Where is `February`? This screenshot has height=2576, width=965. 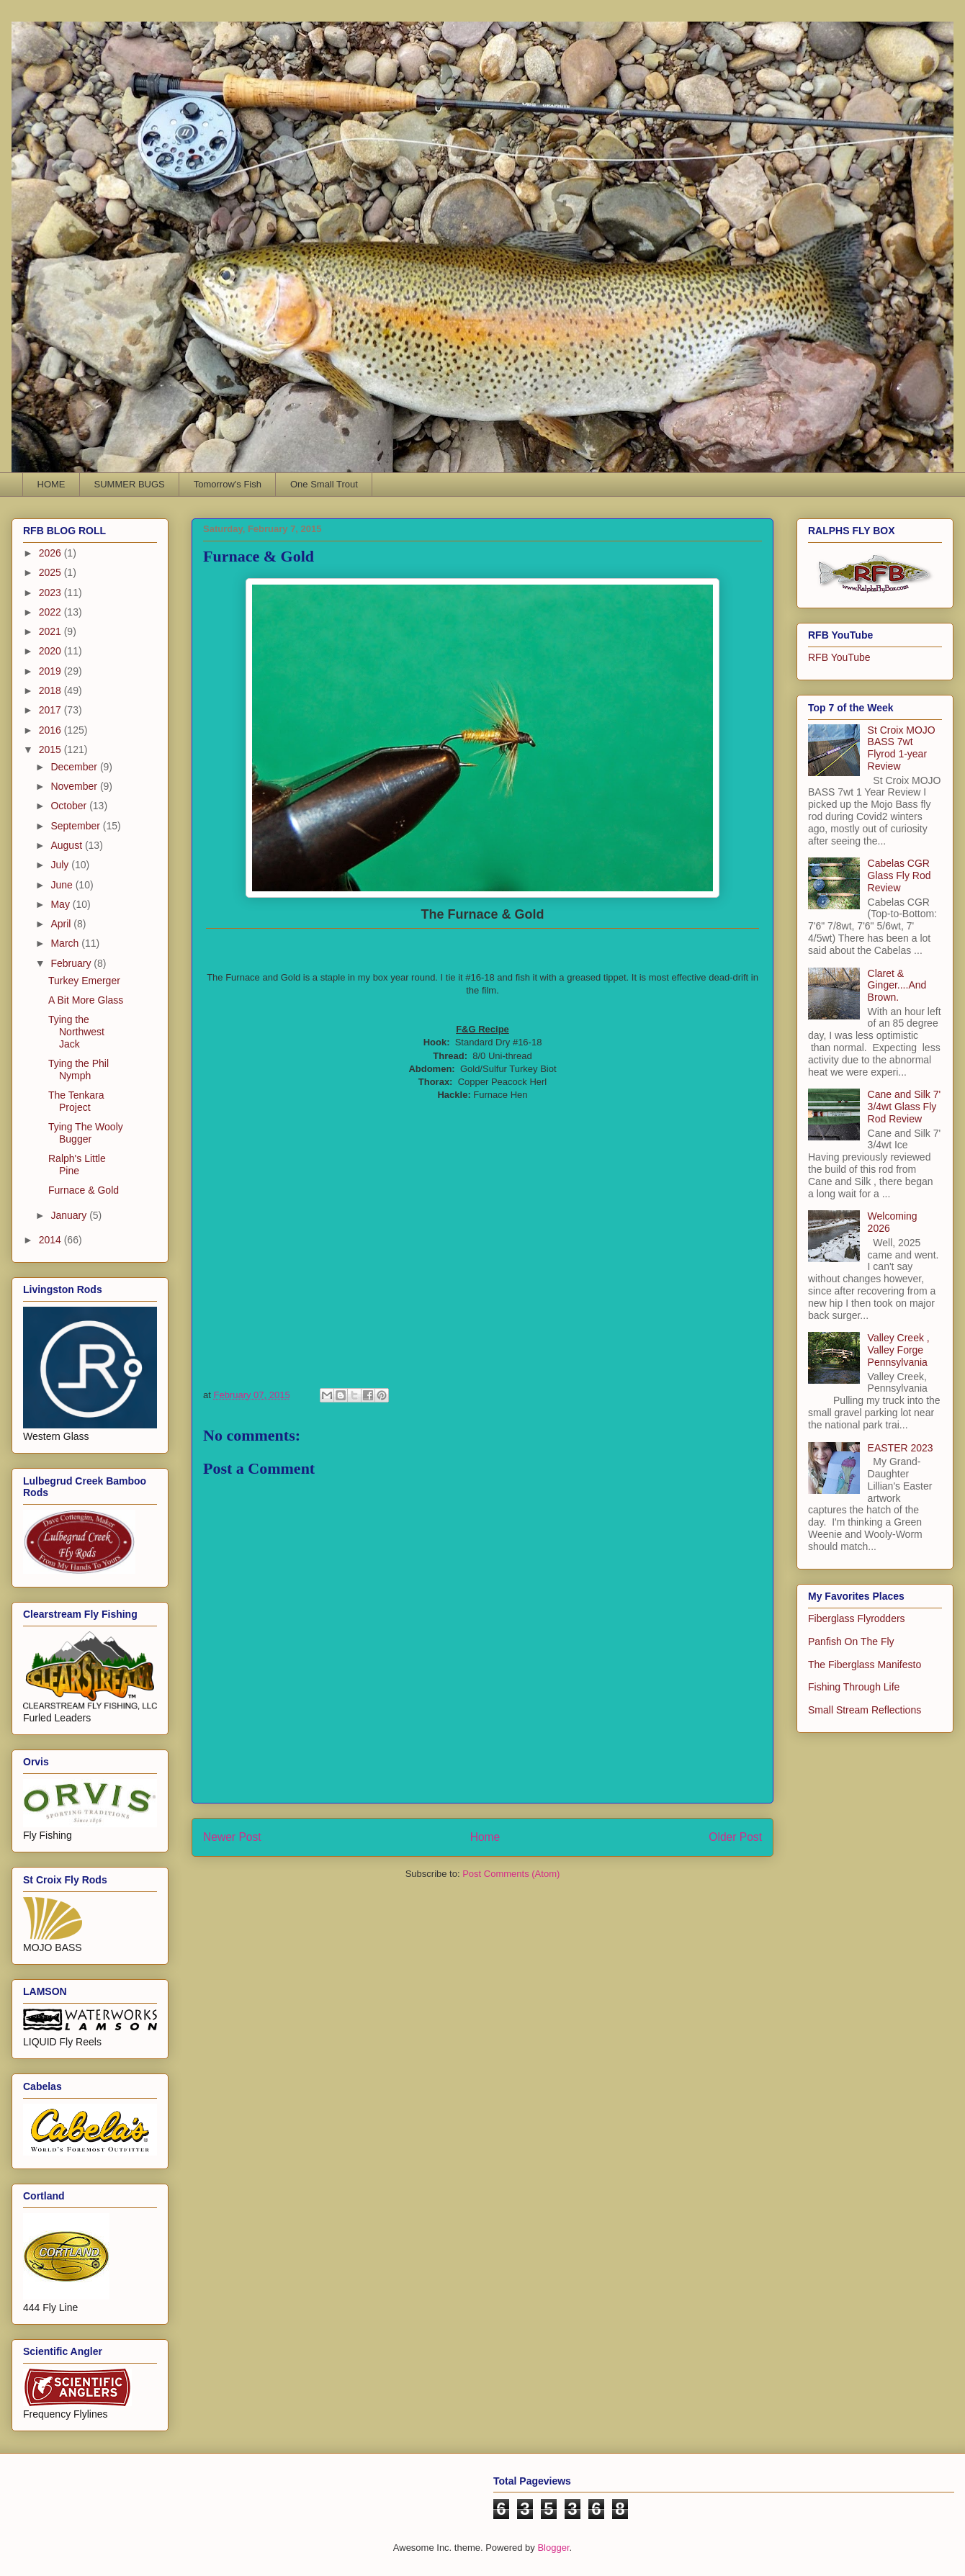 February is located at coordinates (72, 963).